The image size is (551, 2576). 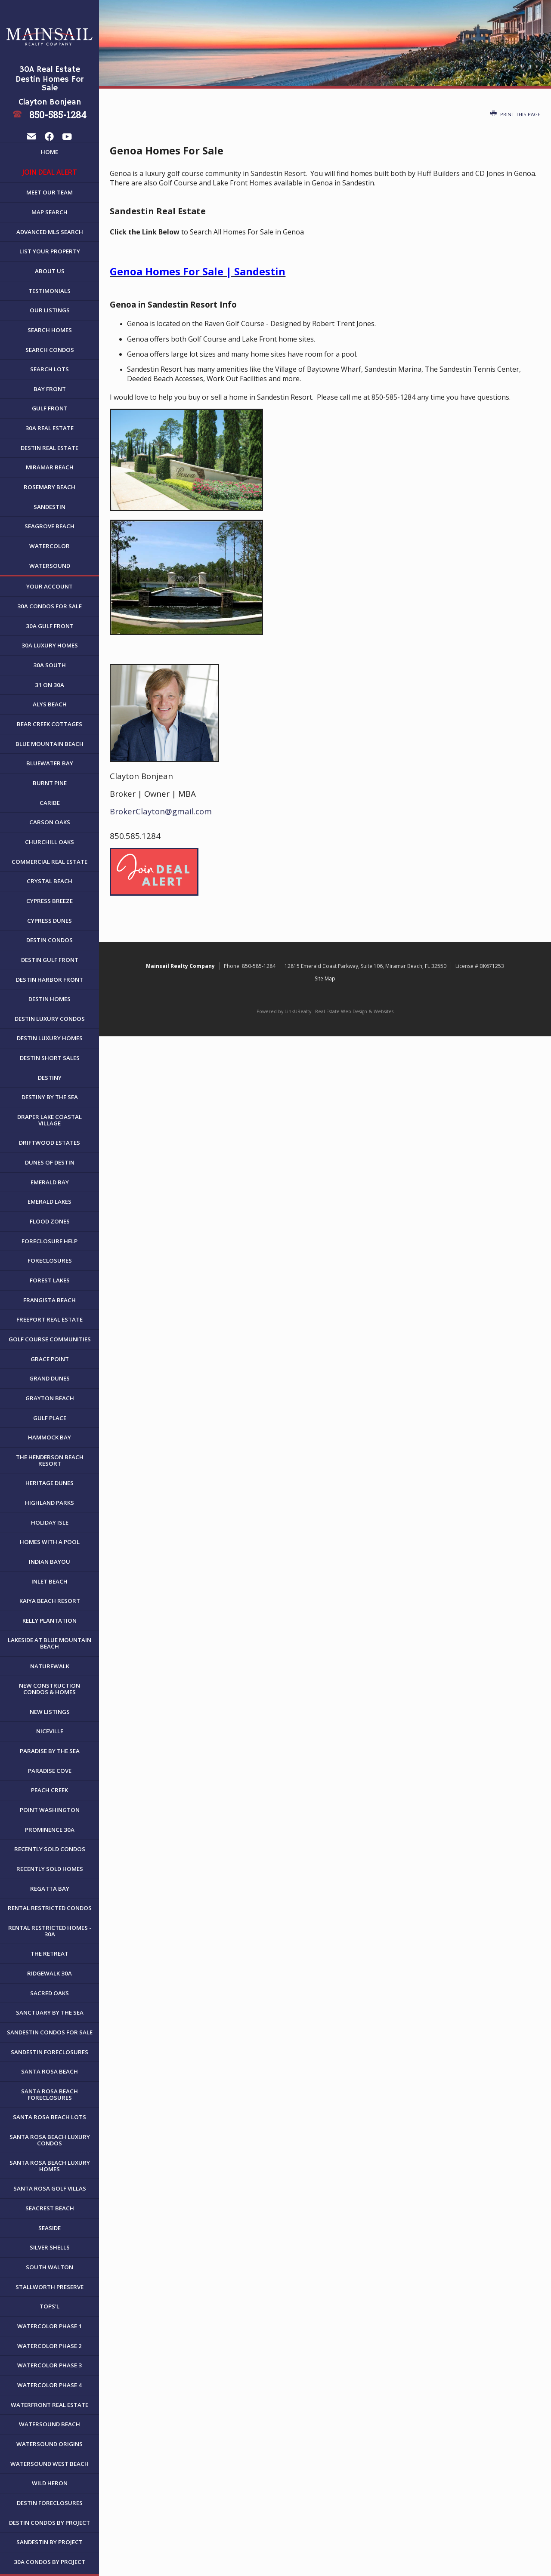 I want to click on Commercial Real Estate, so click(x=49, y=862).